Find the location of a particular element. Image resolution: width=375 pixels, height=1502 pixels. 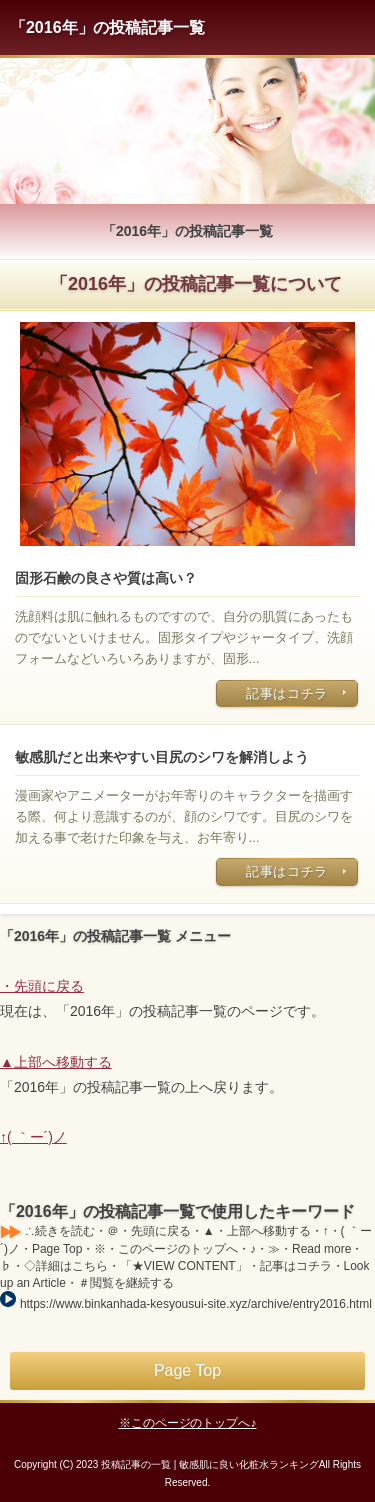

上部へ移動する is located at coordinates (63, 1062).